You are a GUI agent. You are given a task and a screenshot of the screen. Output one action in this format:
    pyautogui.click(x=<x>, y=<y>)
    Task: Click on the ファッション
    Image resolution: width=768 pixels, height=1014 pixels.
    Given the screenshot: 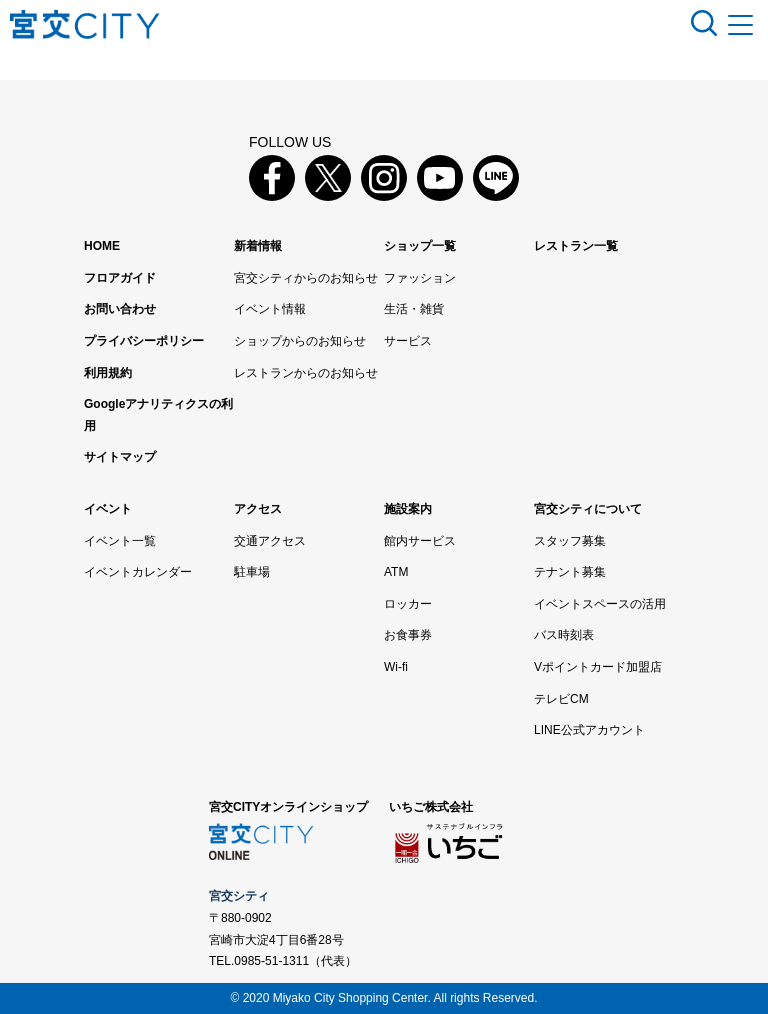 What is the action you would take?
    pyautogui.click(x=420, y=278)
    